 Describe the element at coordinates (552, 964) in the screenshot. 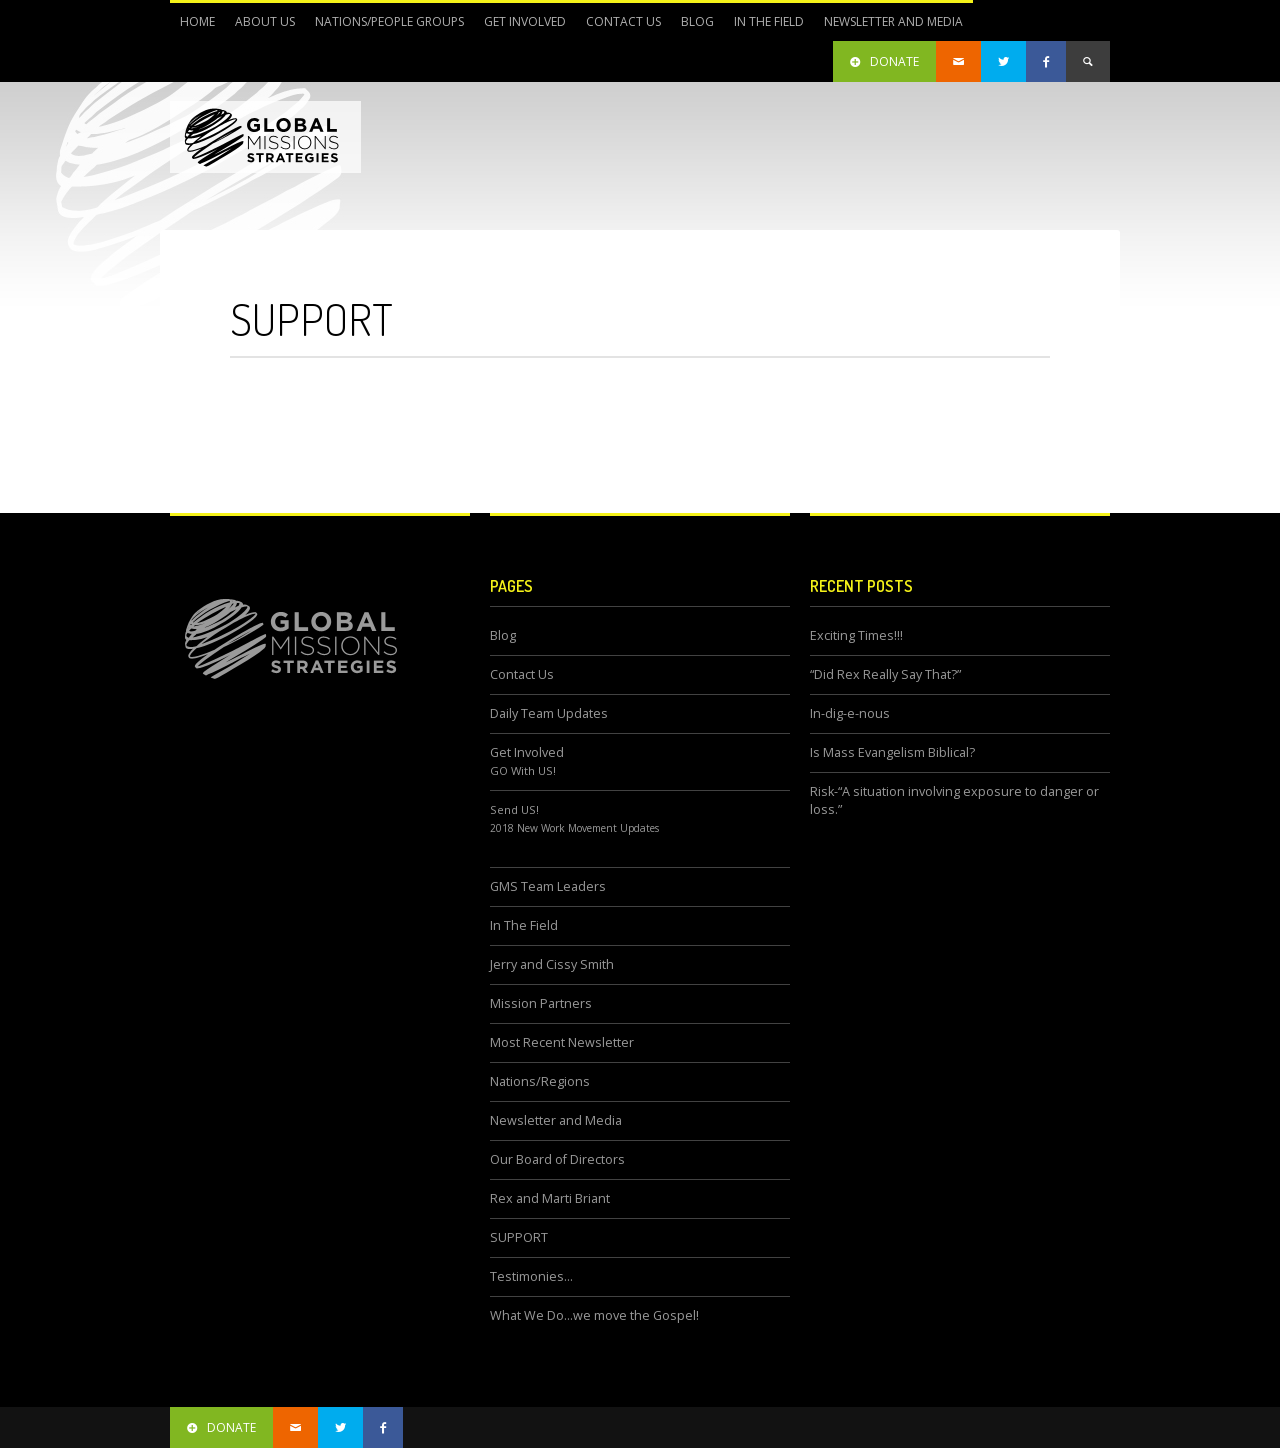

I see `Jerry and Cissy Smith` at that location.